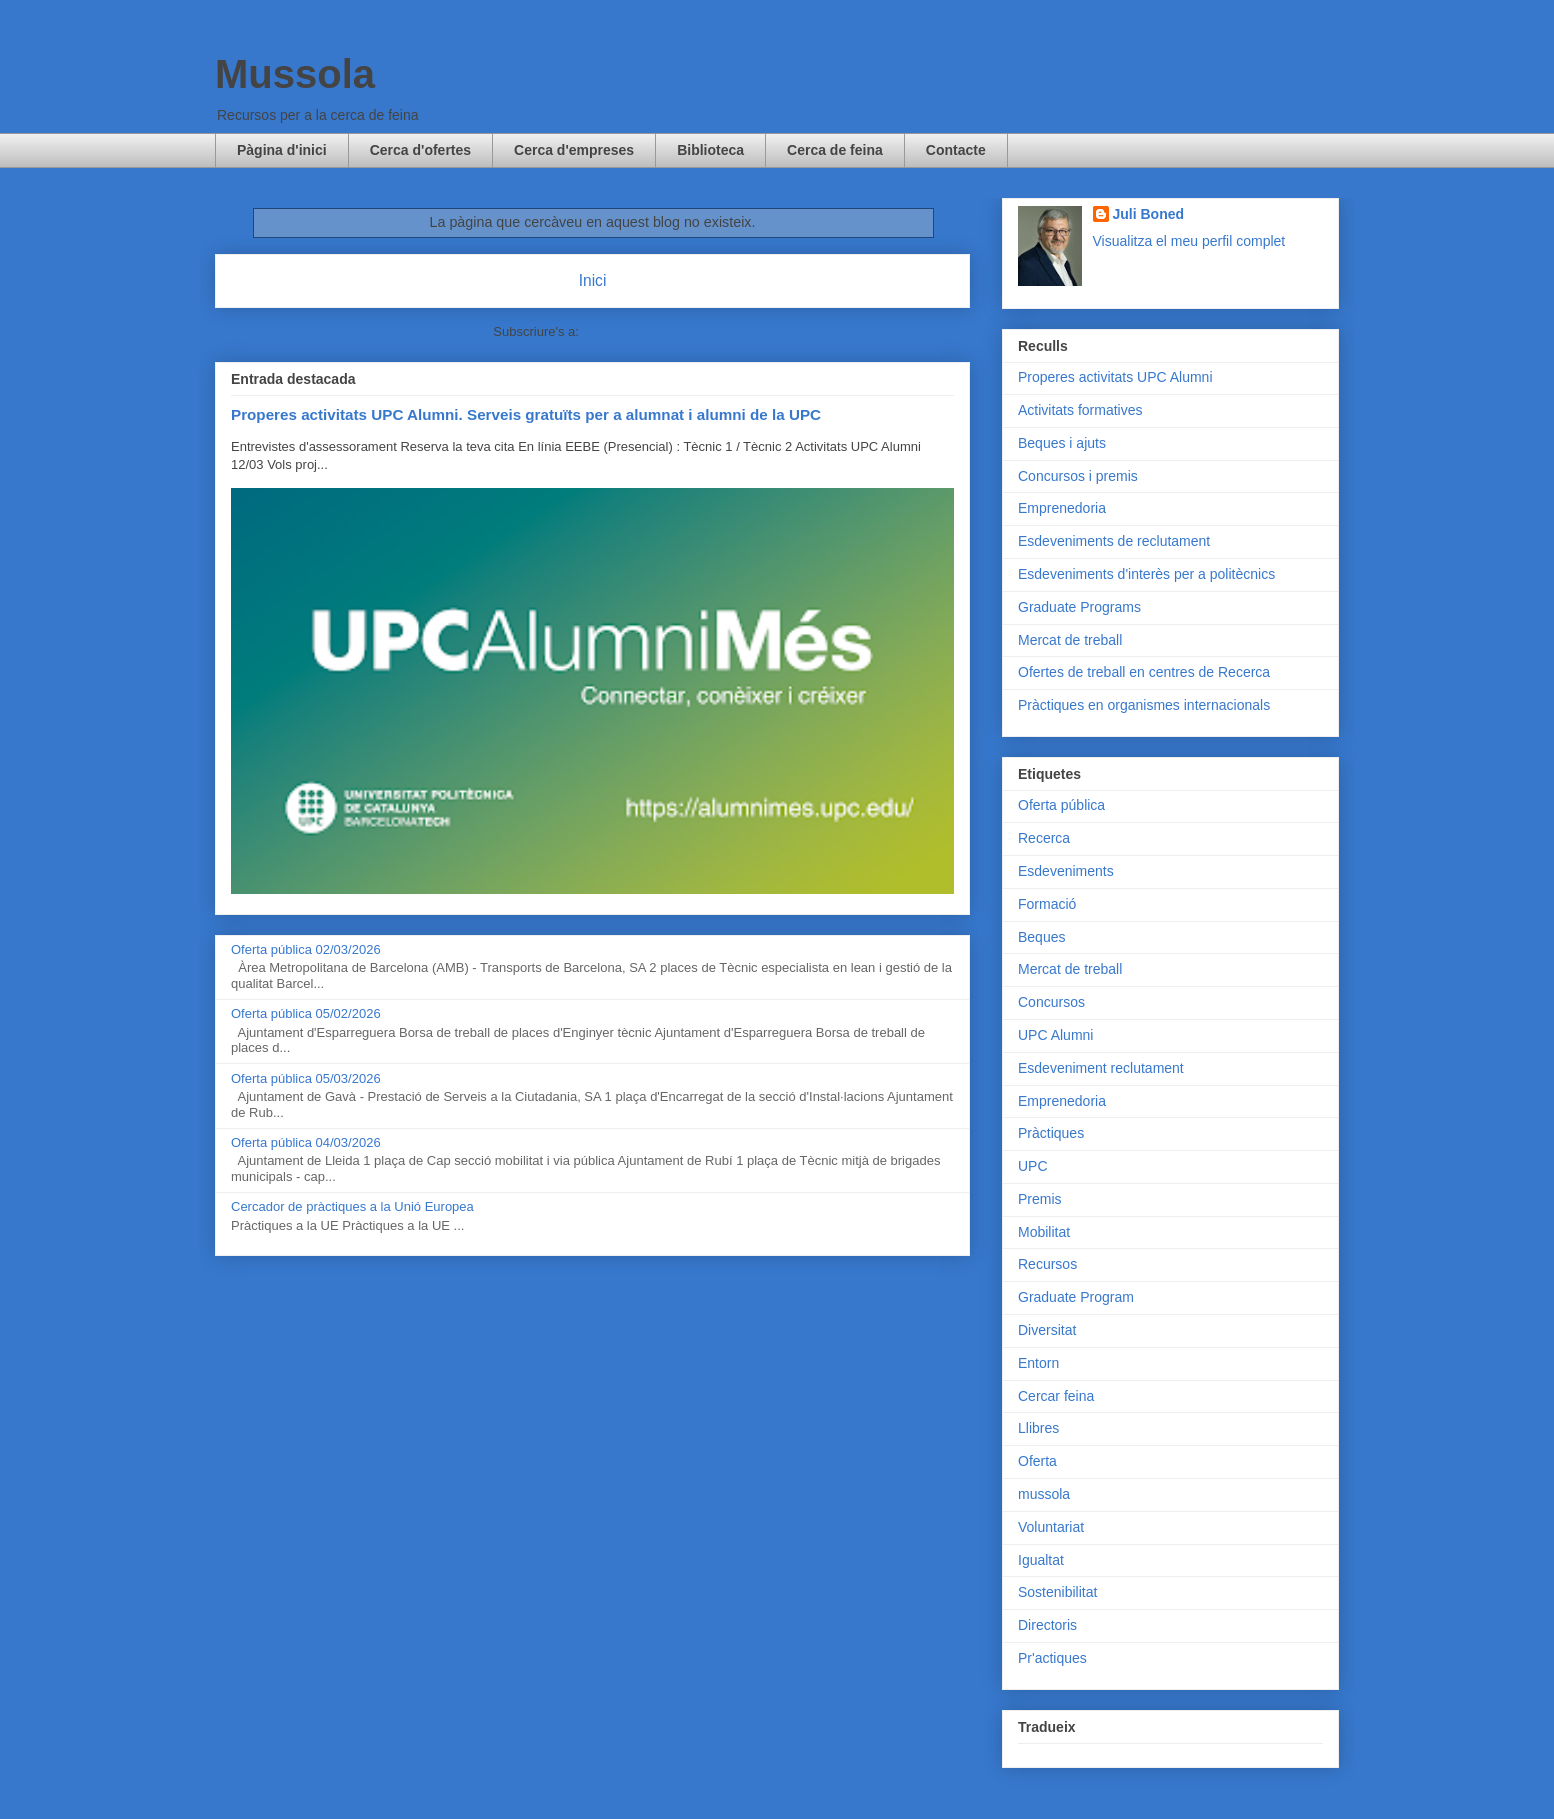  Describe the element at coordinates (1144, 705) in the screenshot. I see `Pràctiques en organismes internacionals` at that location.